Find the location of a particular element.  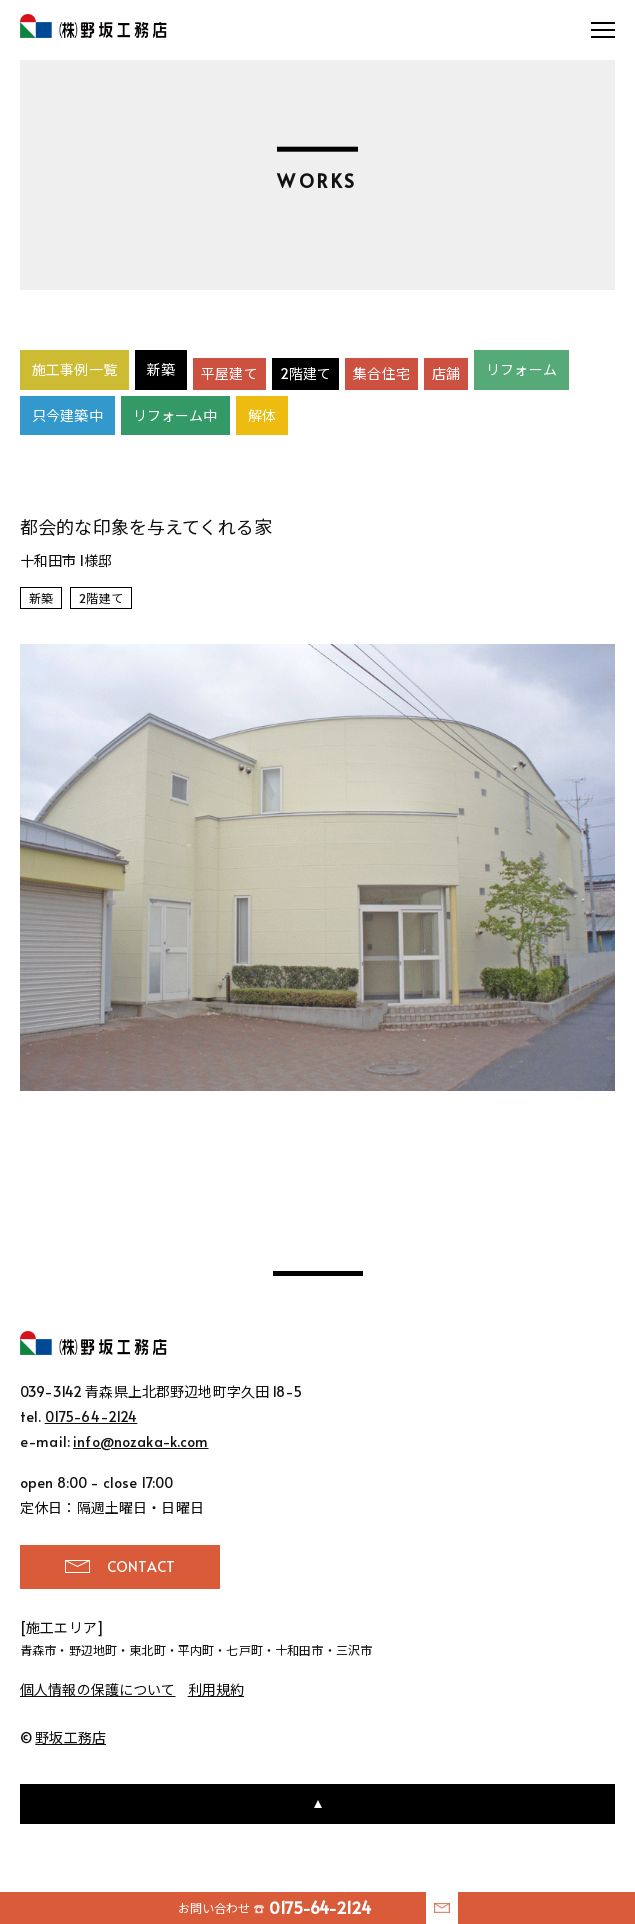

只今建築中 is located at coordinates (67, 415).